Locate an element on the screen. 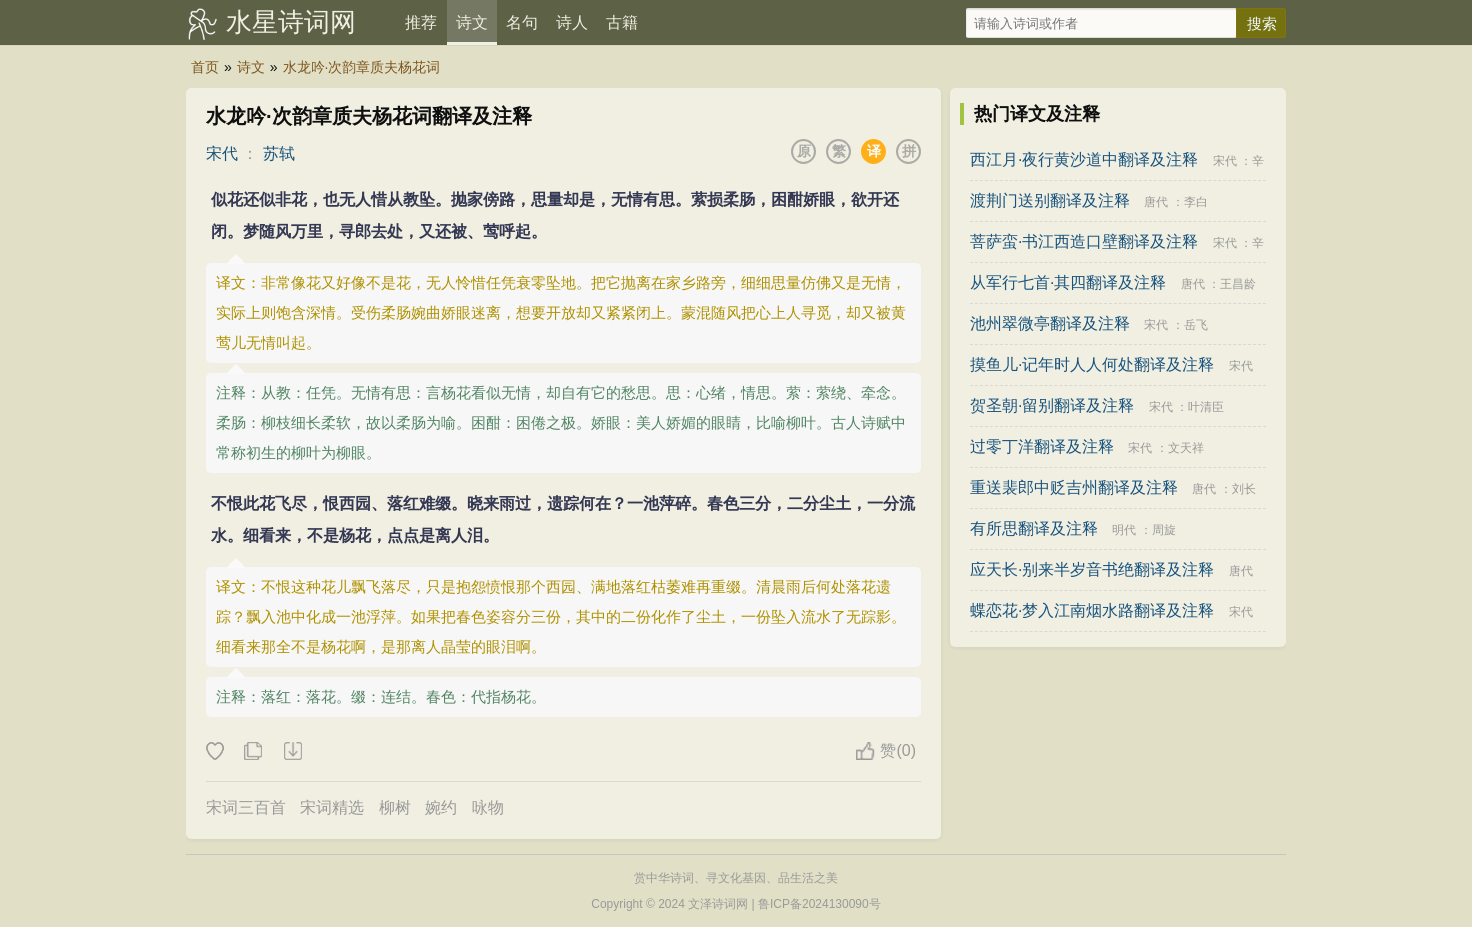 The width and height of the screenshot is (1472, 927). 摸鱼儿·记年时人人何处翻译及注释 is located at coordinates (1092, 364).